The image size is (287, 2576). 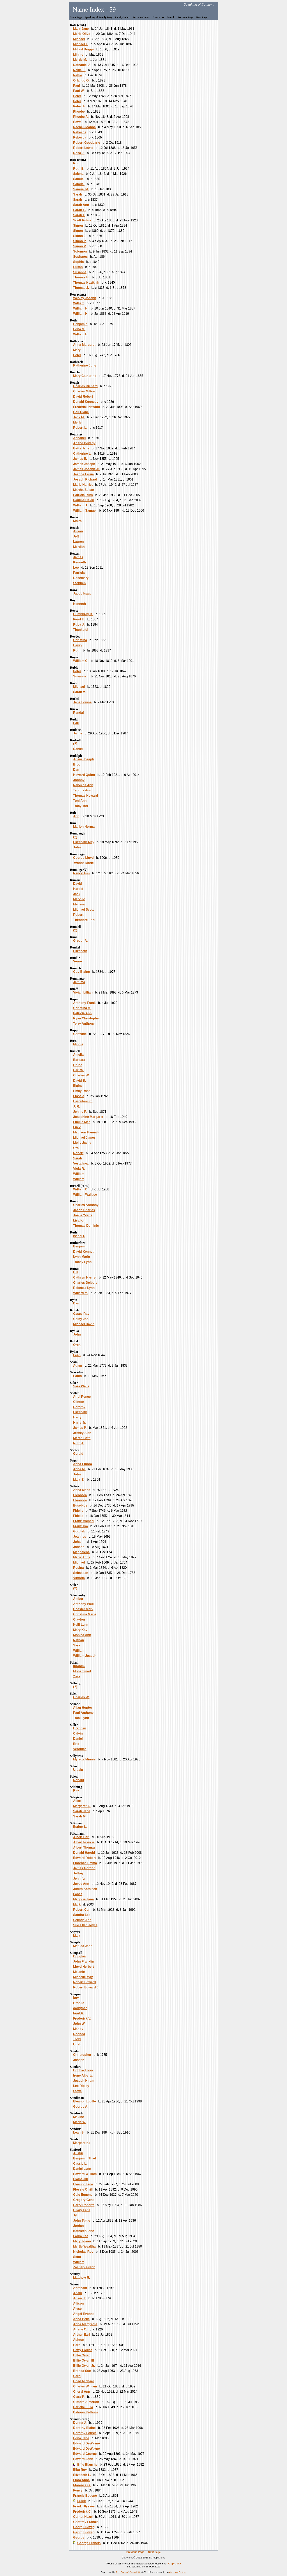 What do you see at coordinates (83, 495) in the screenshot?
I see `Patricia Ruth` at bounding box center [83, 495].